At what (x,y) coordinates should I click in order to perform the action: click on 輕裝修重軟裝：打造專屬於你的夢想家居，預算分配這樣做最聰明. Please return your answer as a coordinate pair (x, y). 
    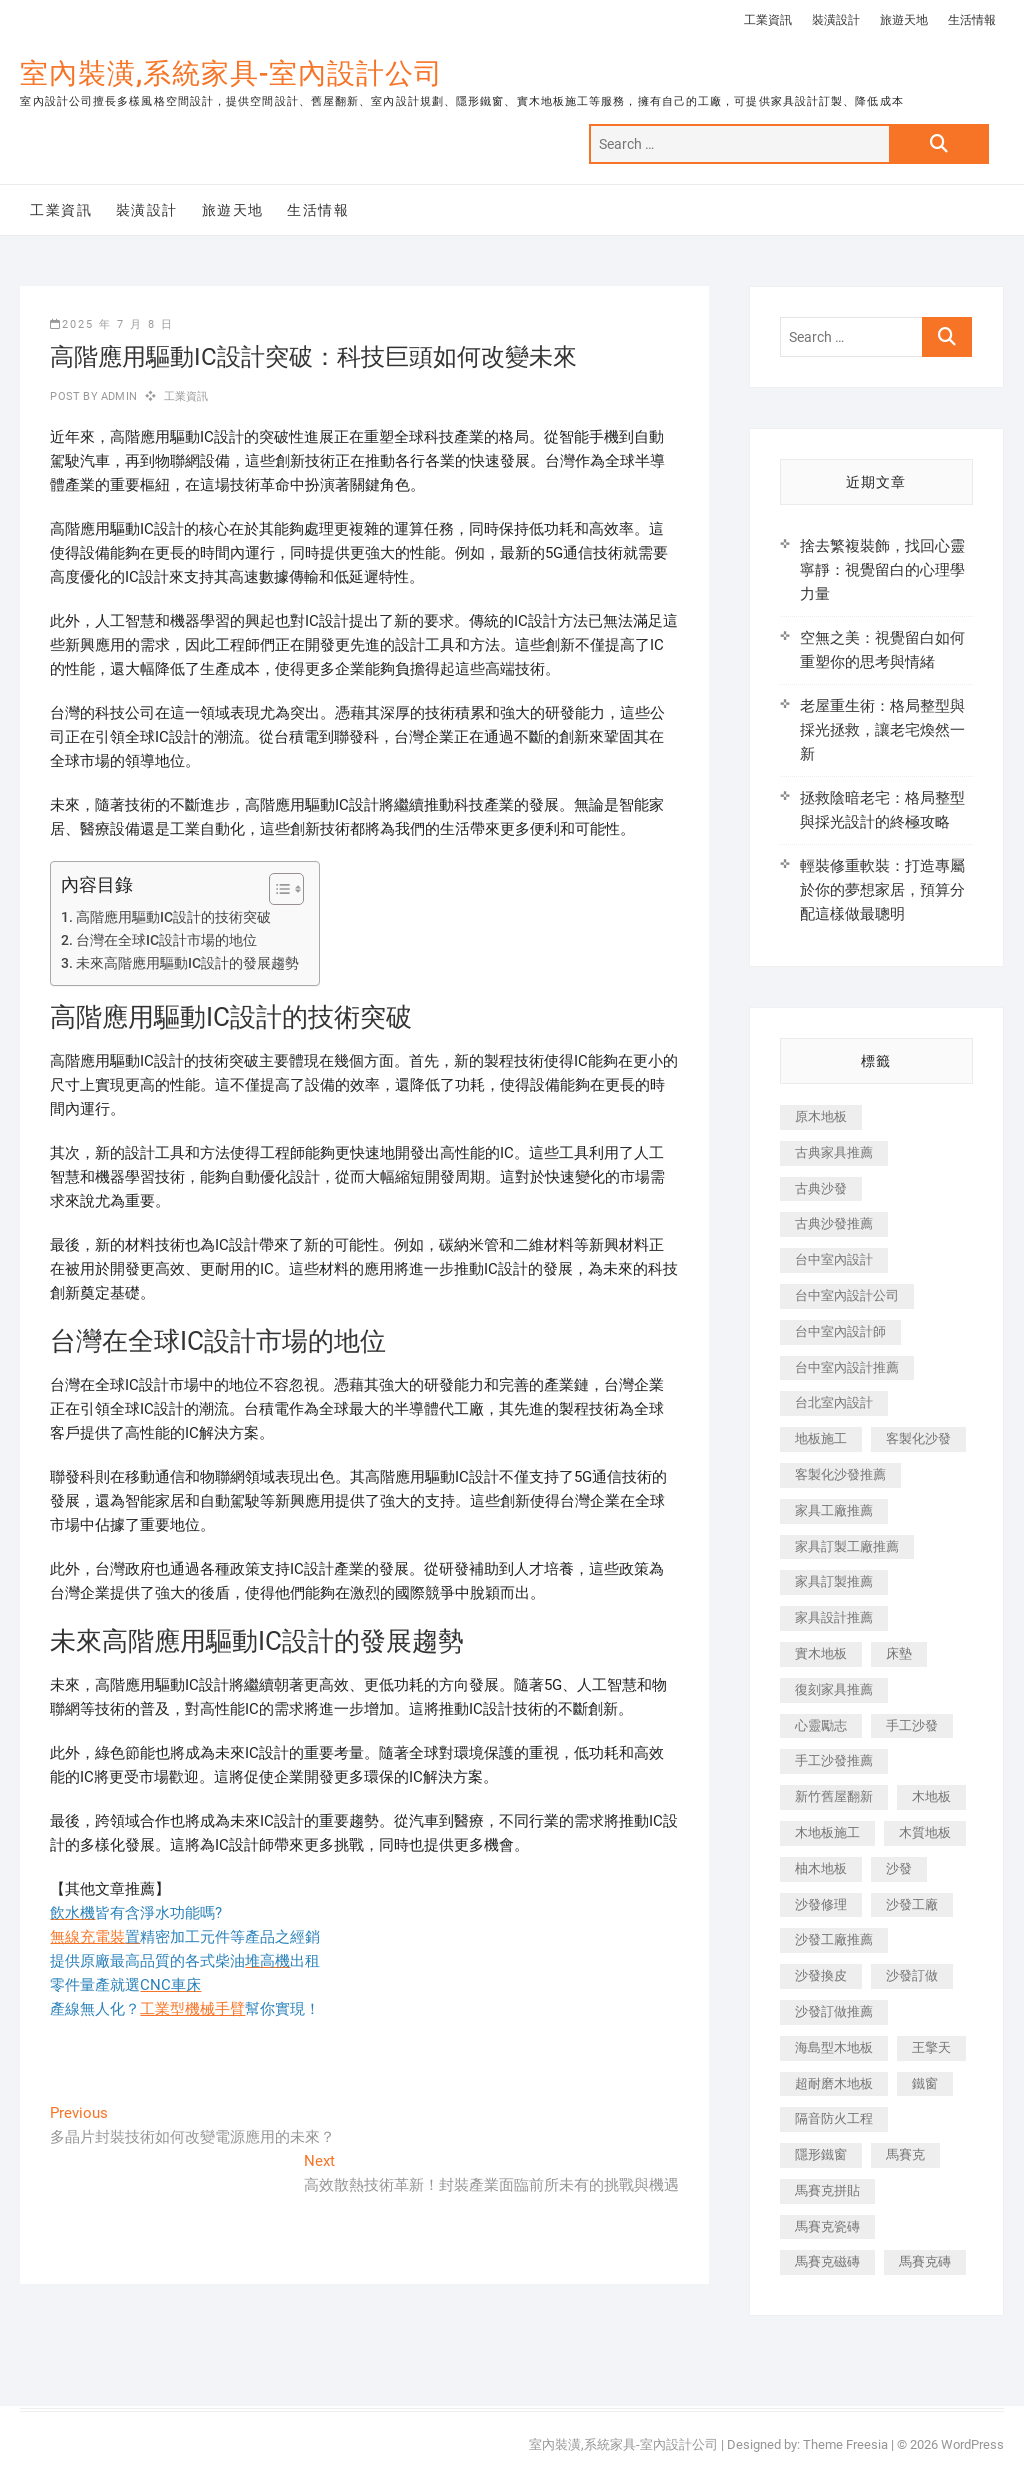
    Looking at the image, I should click on (882, 890).